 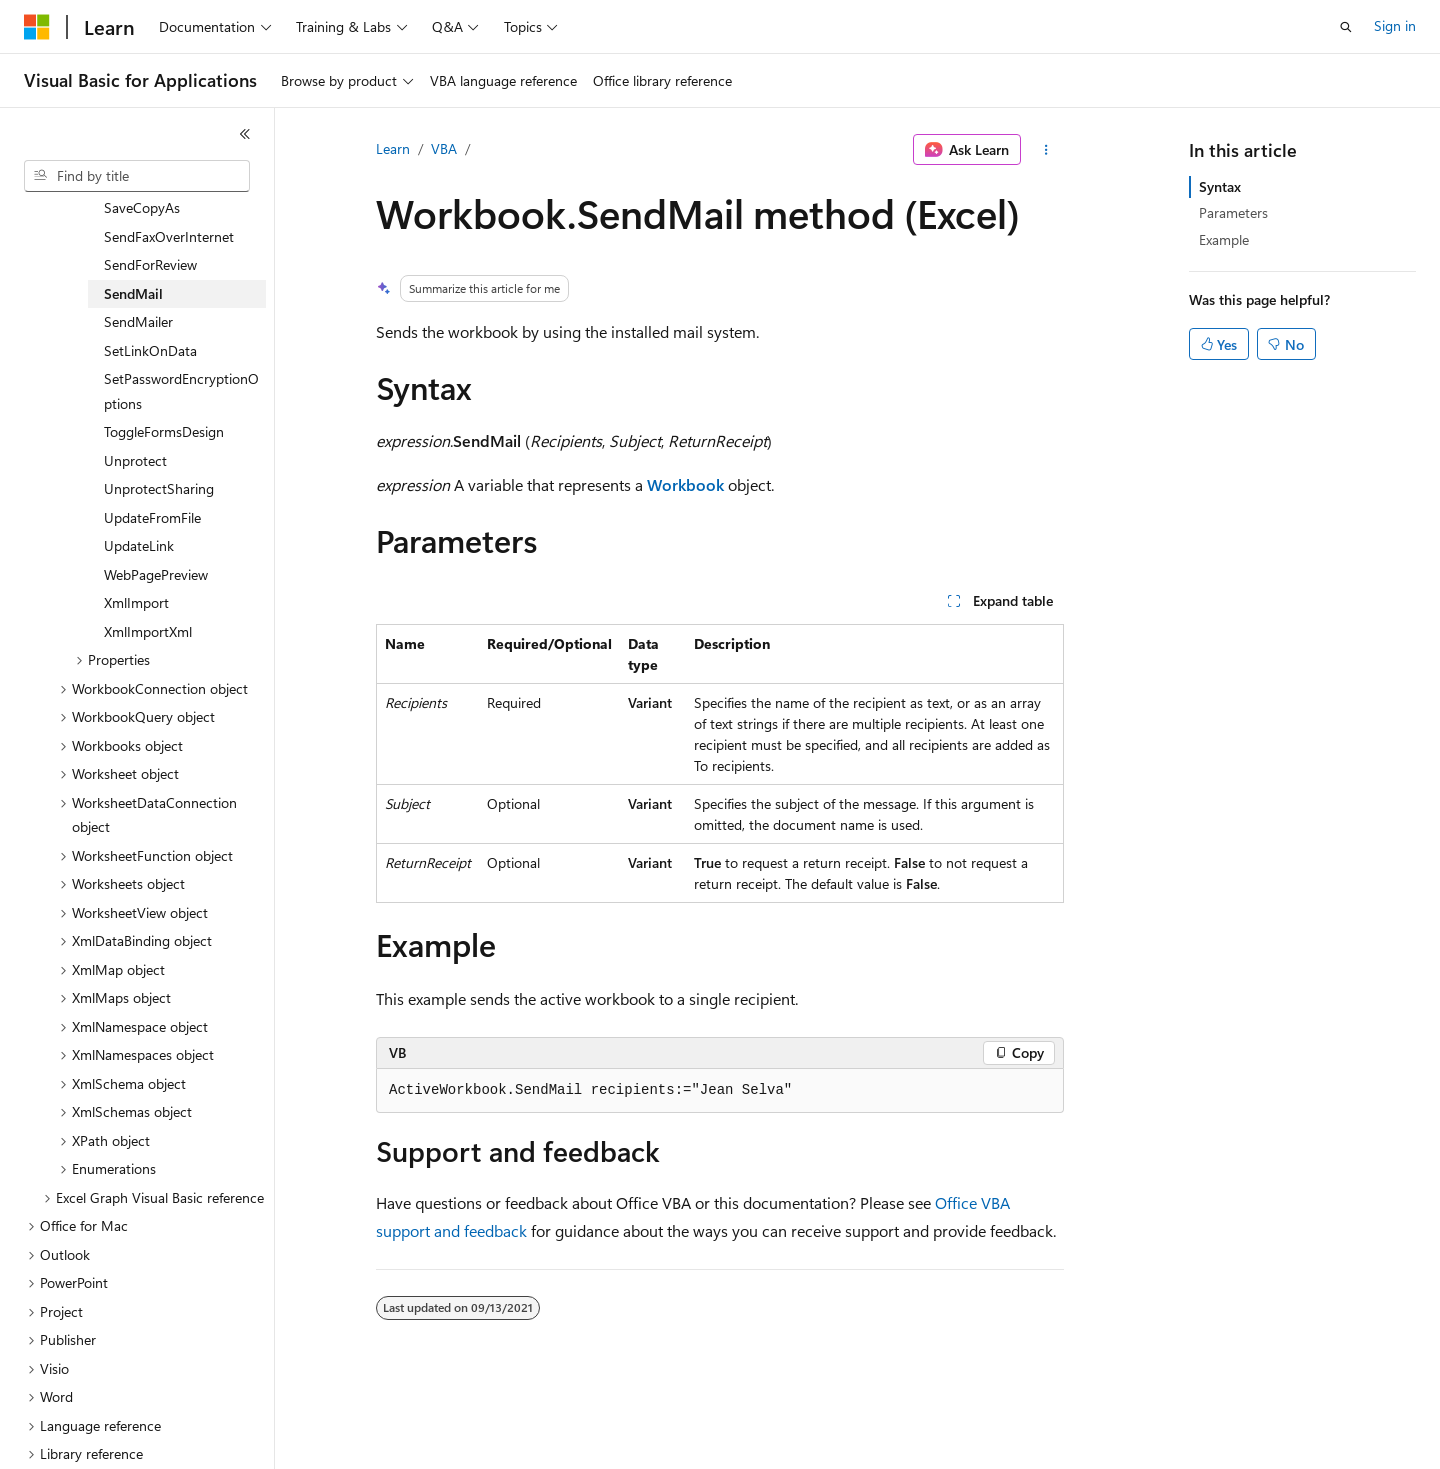 What do you see at coordinates (444, 148) in the screenshot?
I see `VBA` at bounding box center [444, 148].